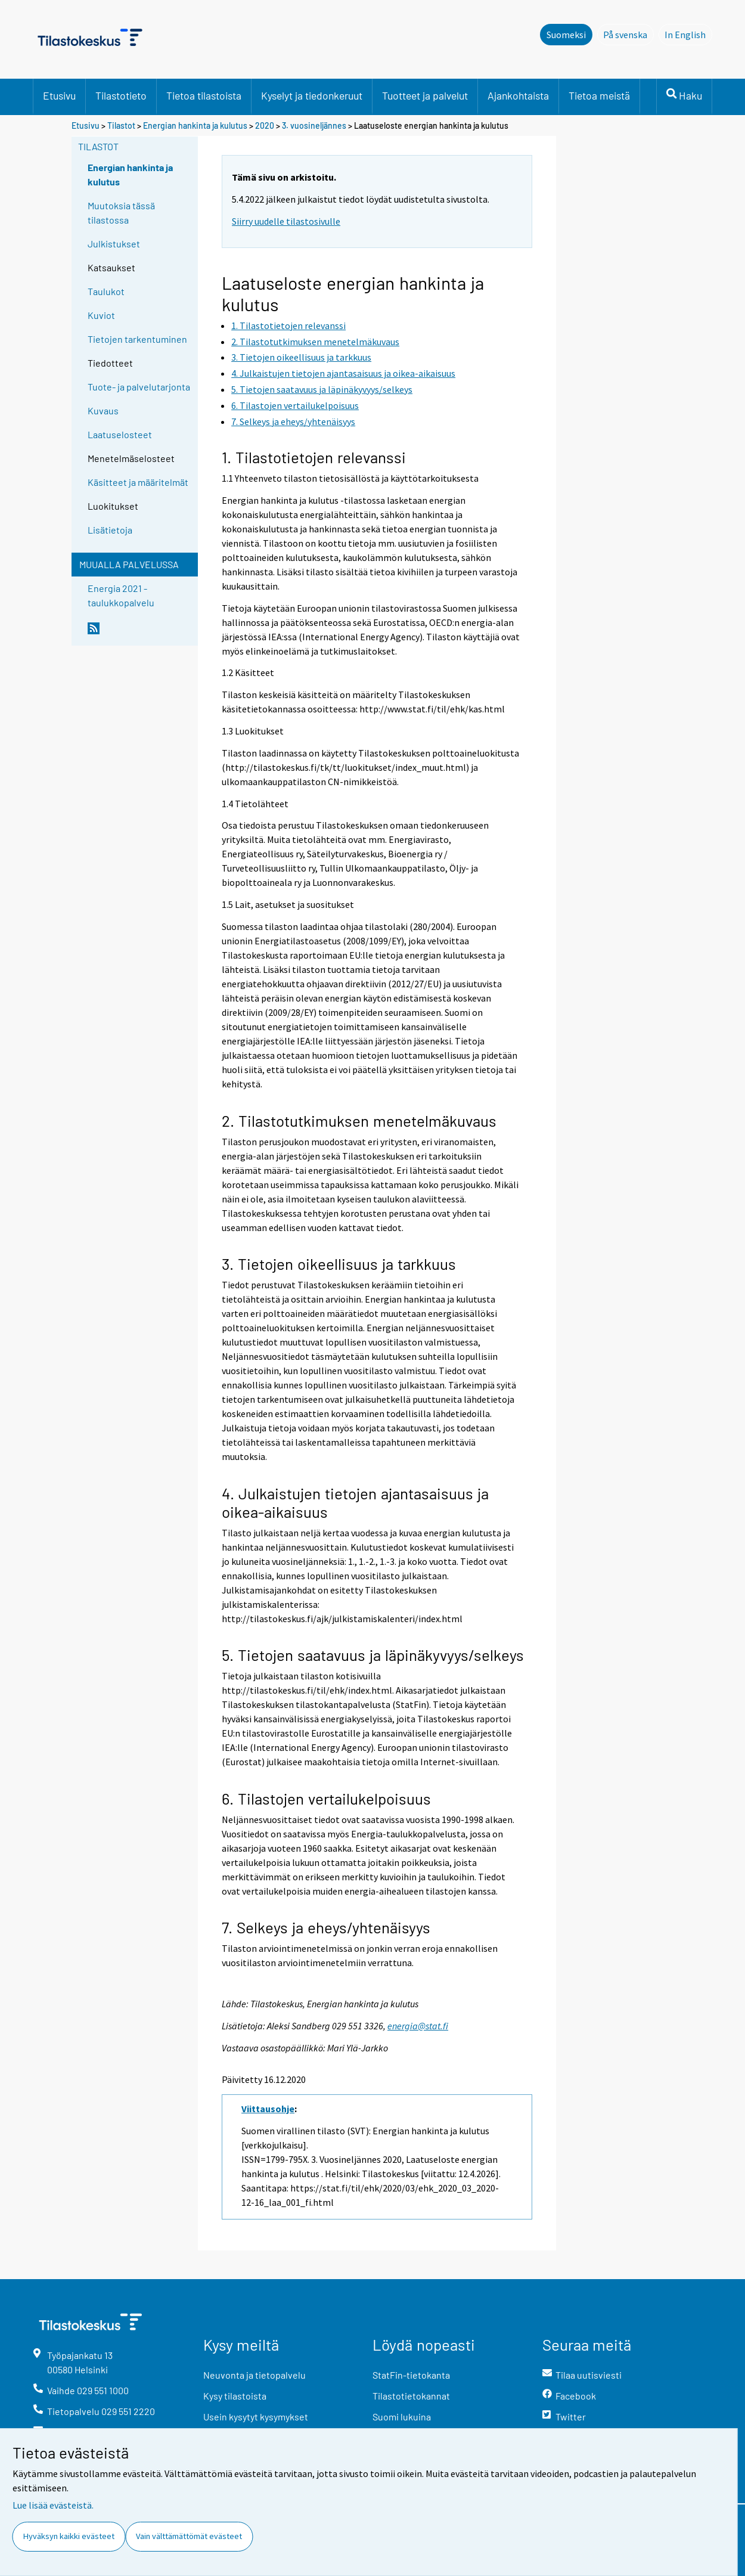 This screenshot has height=2576, width=745. I want to click on Siirry uudelle tilastosivulle, so click(286, 221).